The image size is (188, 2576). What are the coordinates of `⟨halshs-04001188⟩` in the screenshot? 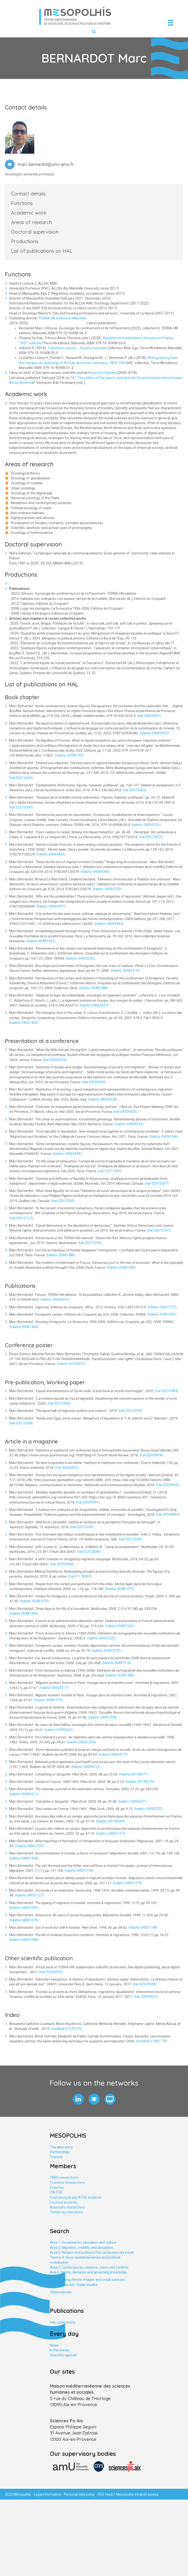 It's located at (143, 1927).